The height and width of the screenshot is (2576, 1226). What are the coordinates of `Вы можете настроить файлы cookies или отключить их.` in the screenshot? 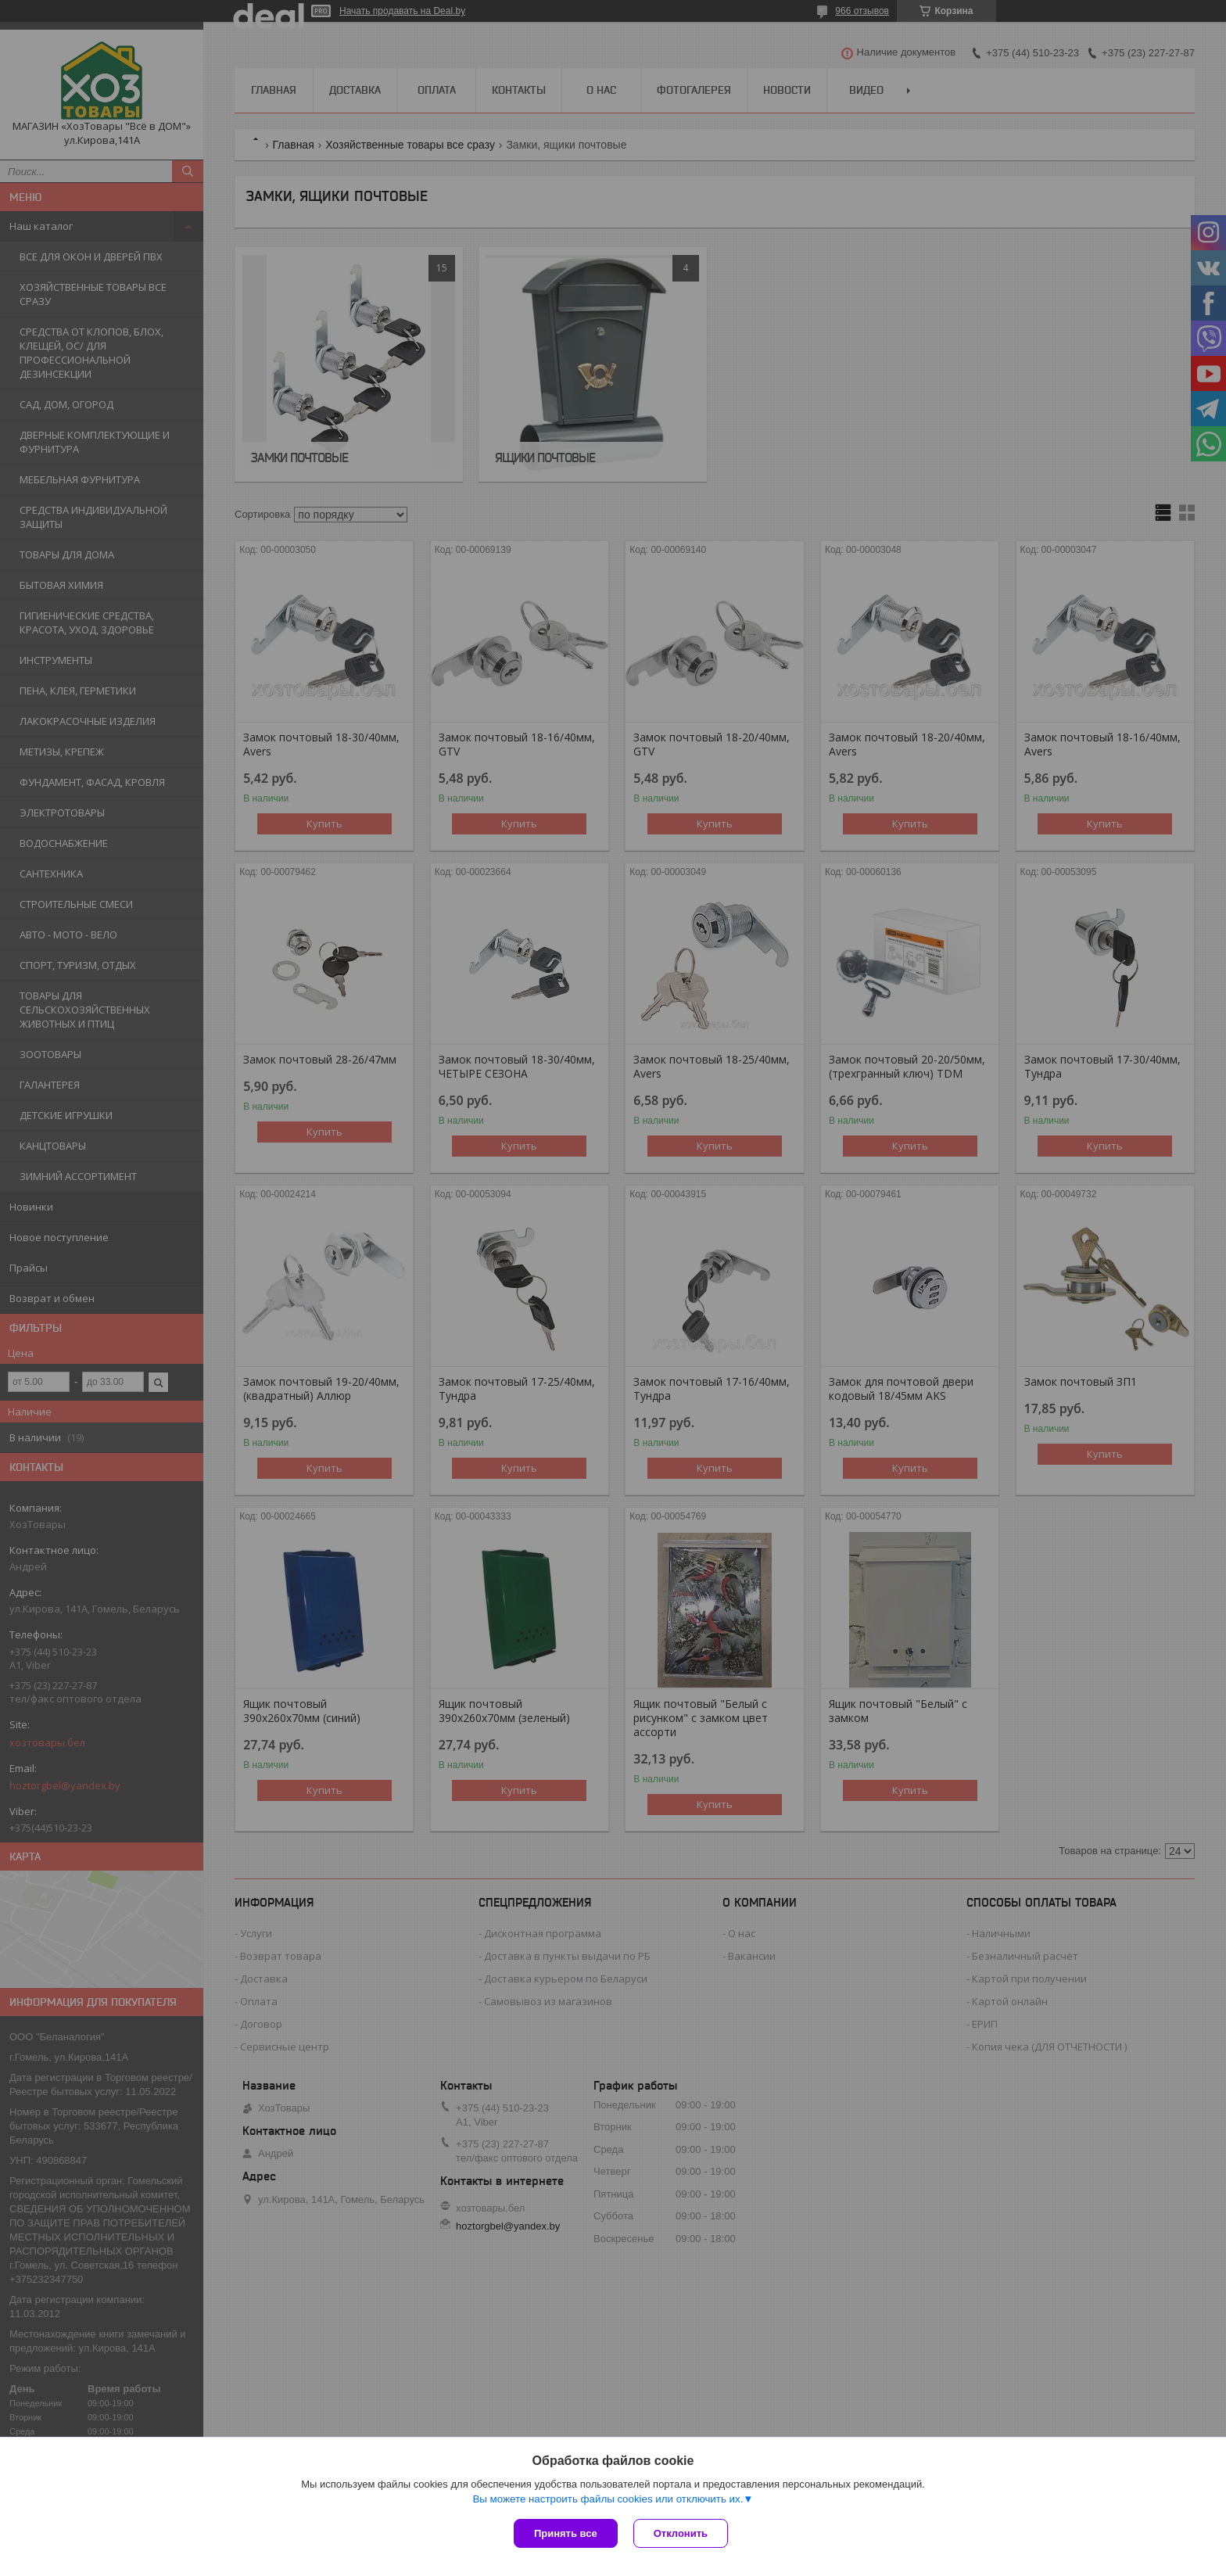 It's located at (607, 2499).